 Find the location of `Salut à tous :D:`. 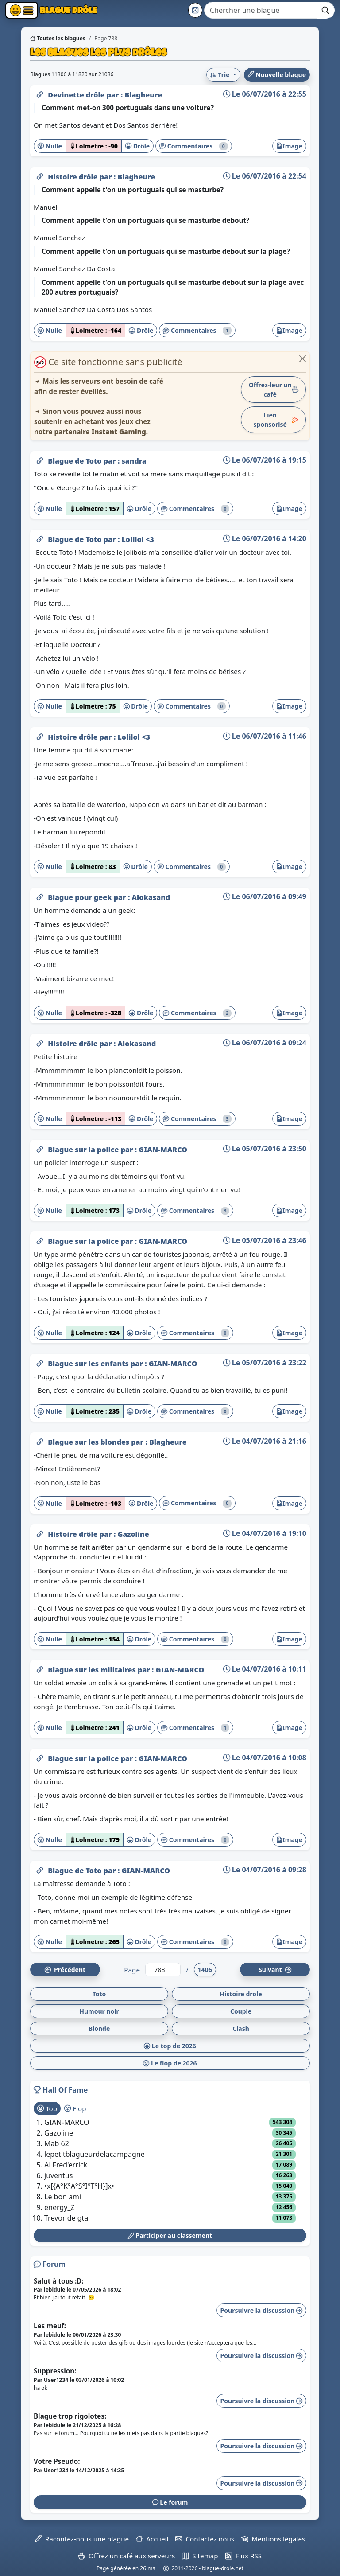

Salut à tous :D: is located at coordinates (59, 2280).